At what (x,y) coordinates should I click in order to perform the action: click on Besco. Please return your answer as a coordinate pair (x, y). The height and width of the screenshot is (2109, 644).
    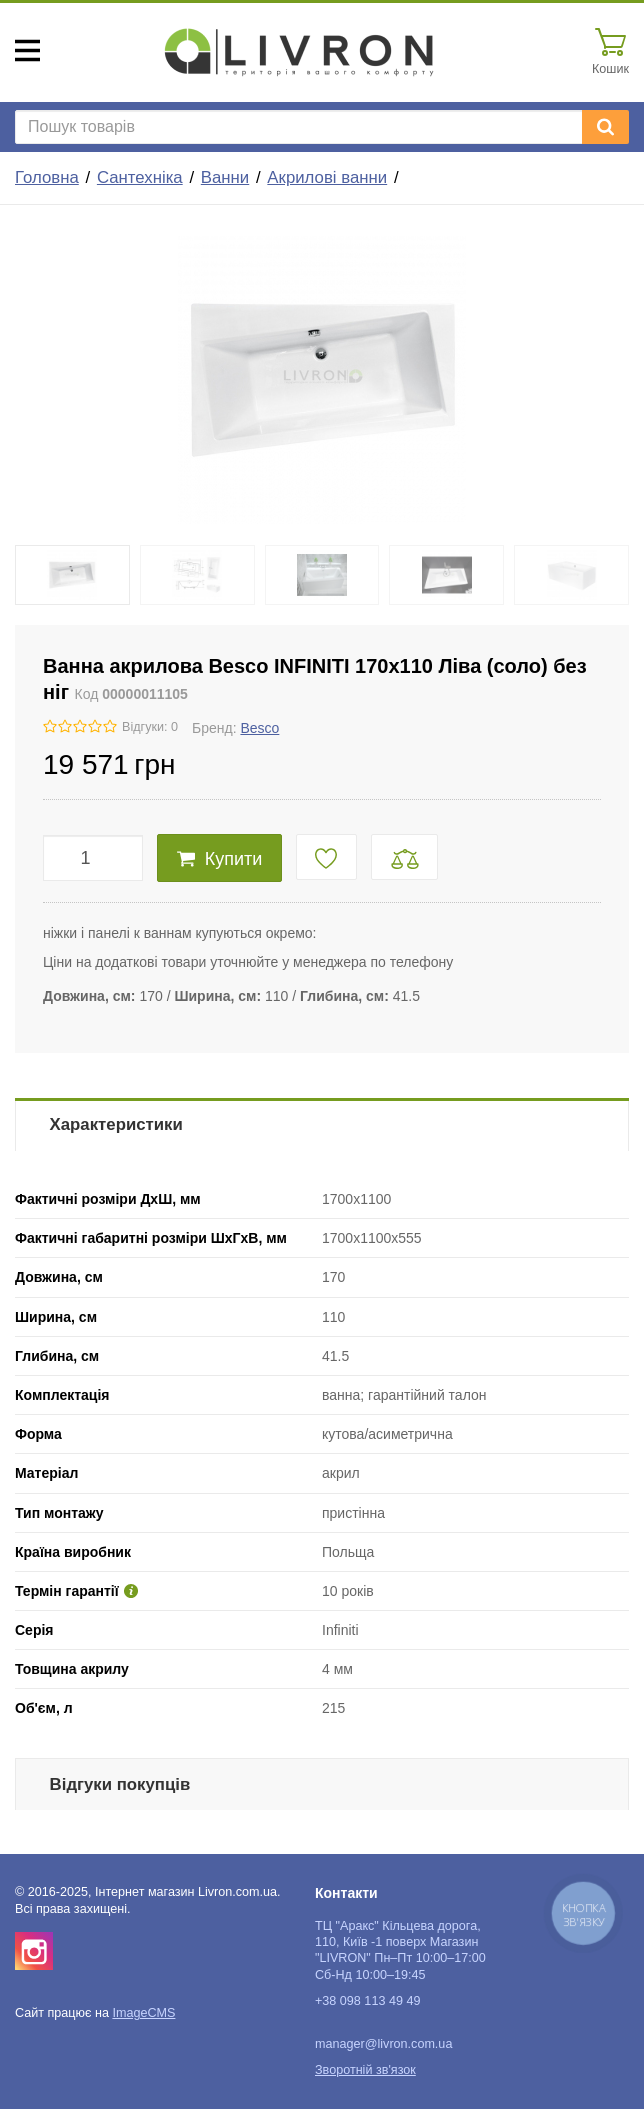
    Looking at the image, I should click on (259, 728).